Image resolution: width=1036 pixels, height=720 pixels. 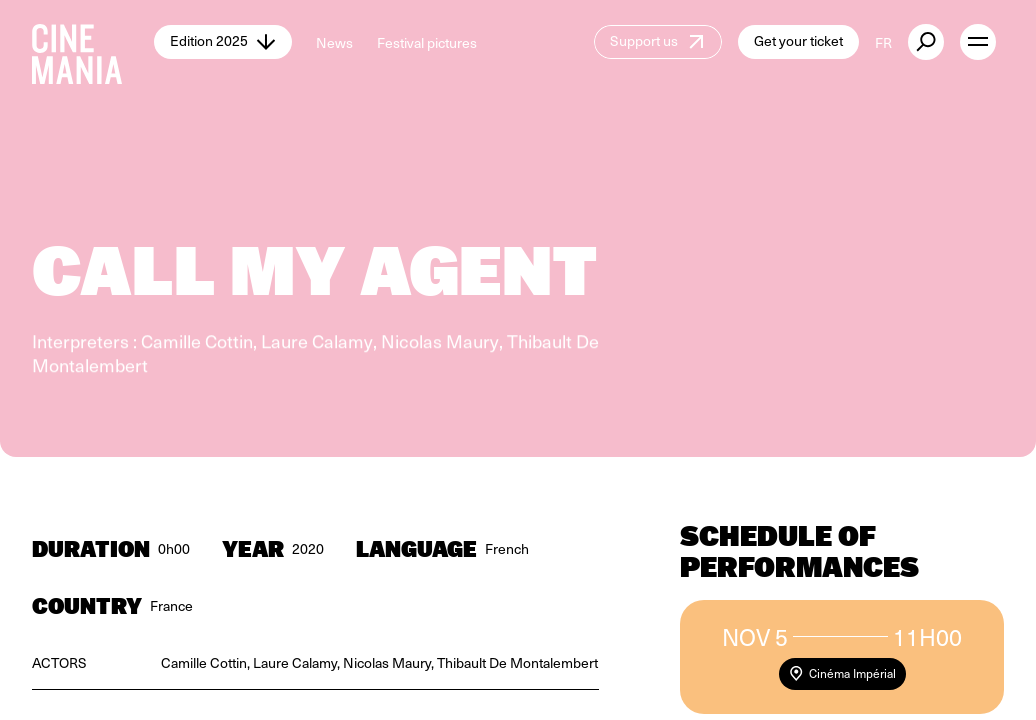 What do you see at coordinates (93, 42) in the screenshot?
I see `[Cinemania home]` at bounding box center [93, 42].